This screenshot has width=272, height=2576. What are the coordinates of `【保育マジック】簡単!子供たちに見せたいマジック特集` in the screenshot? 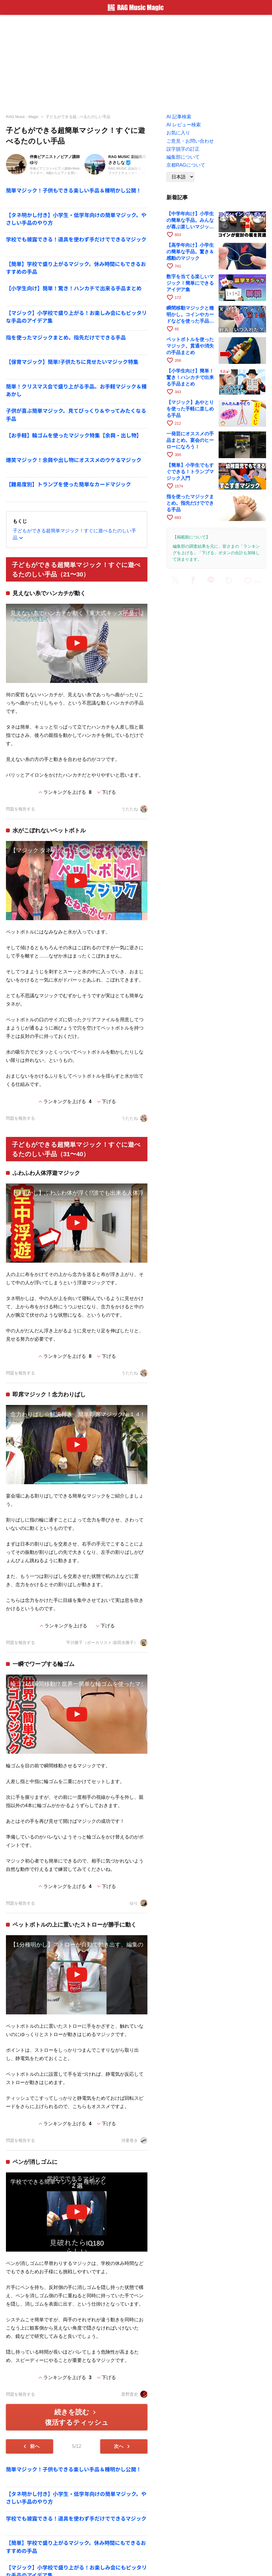 It's located at (72, 361).